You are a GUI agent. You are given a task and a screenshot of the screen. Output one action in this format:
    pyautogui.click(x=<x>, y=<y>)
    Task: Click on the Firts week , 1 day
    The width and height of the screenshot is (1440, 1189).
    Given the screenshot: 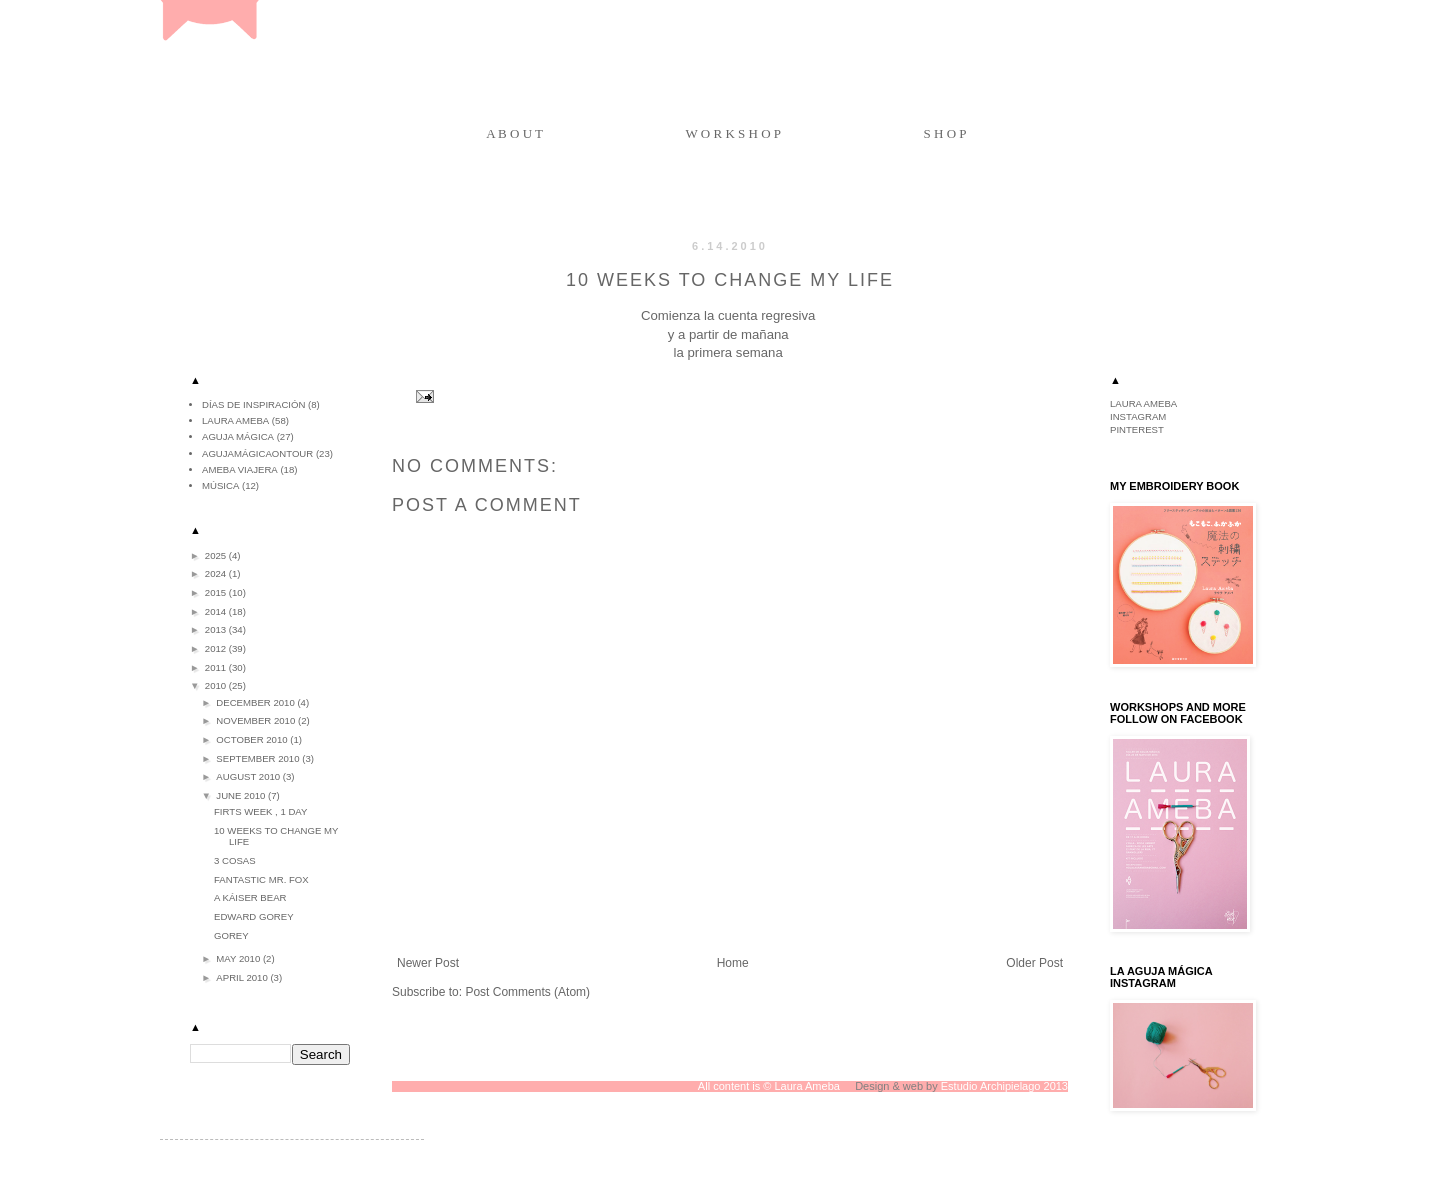 What is the action you would take?
    pyautogui.click(x=260, y=811)
    